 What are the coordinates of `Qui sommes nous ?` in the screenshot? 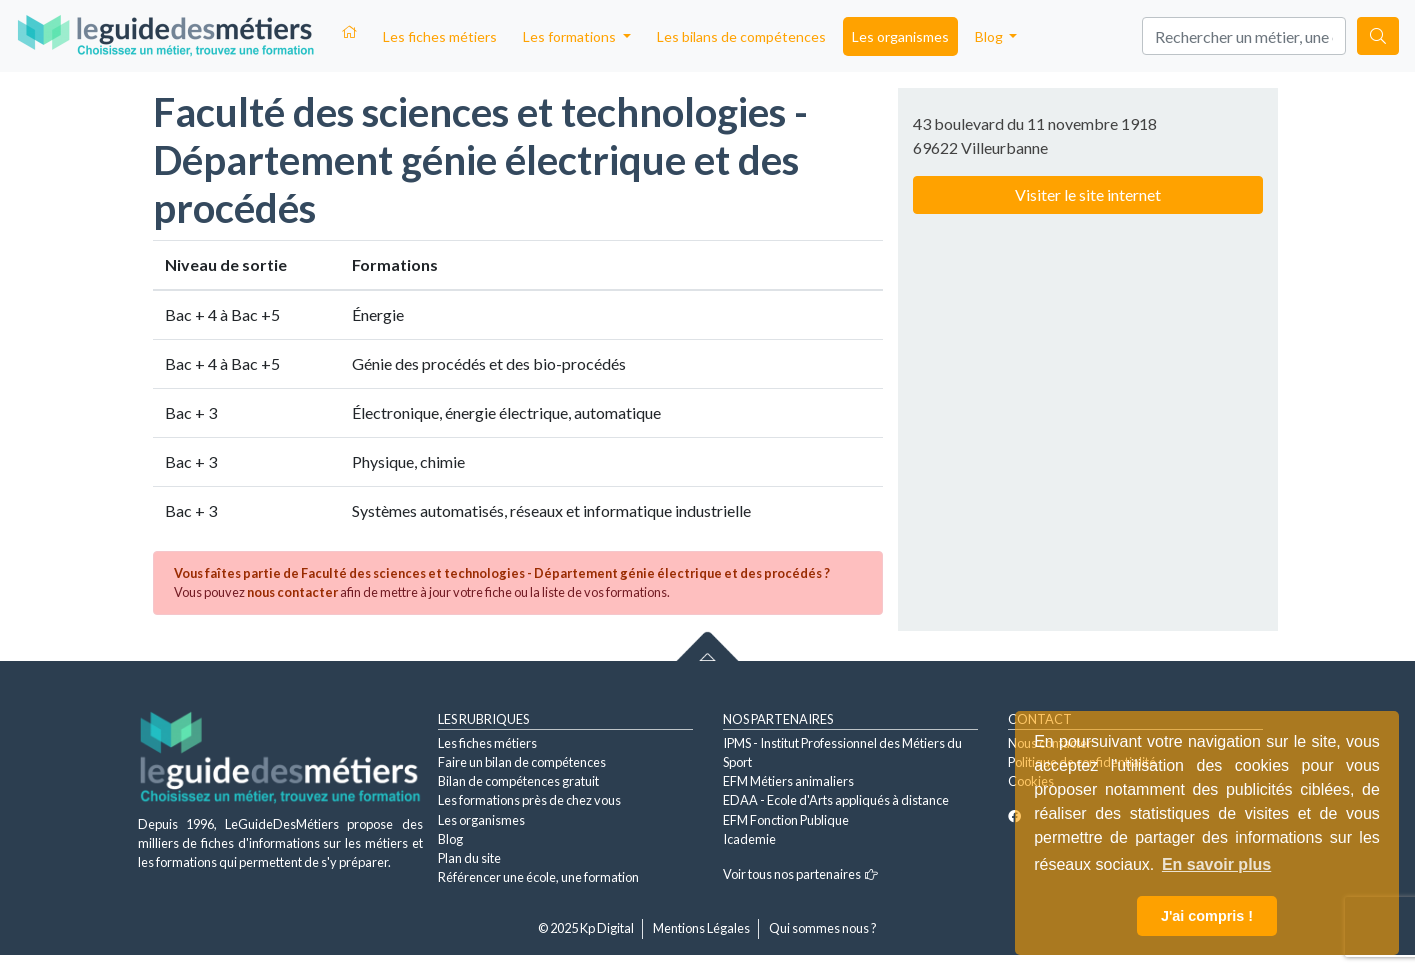 It's located at (823, 928).